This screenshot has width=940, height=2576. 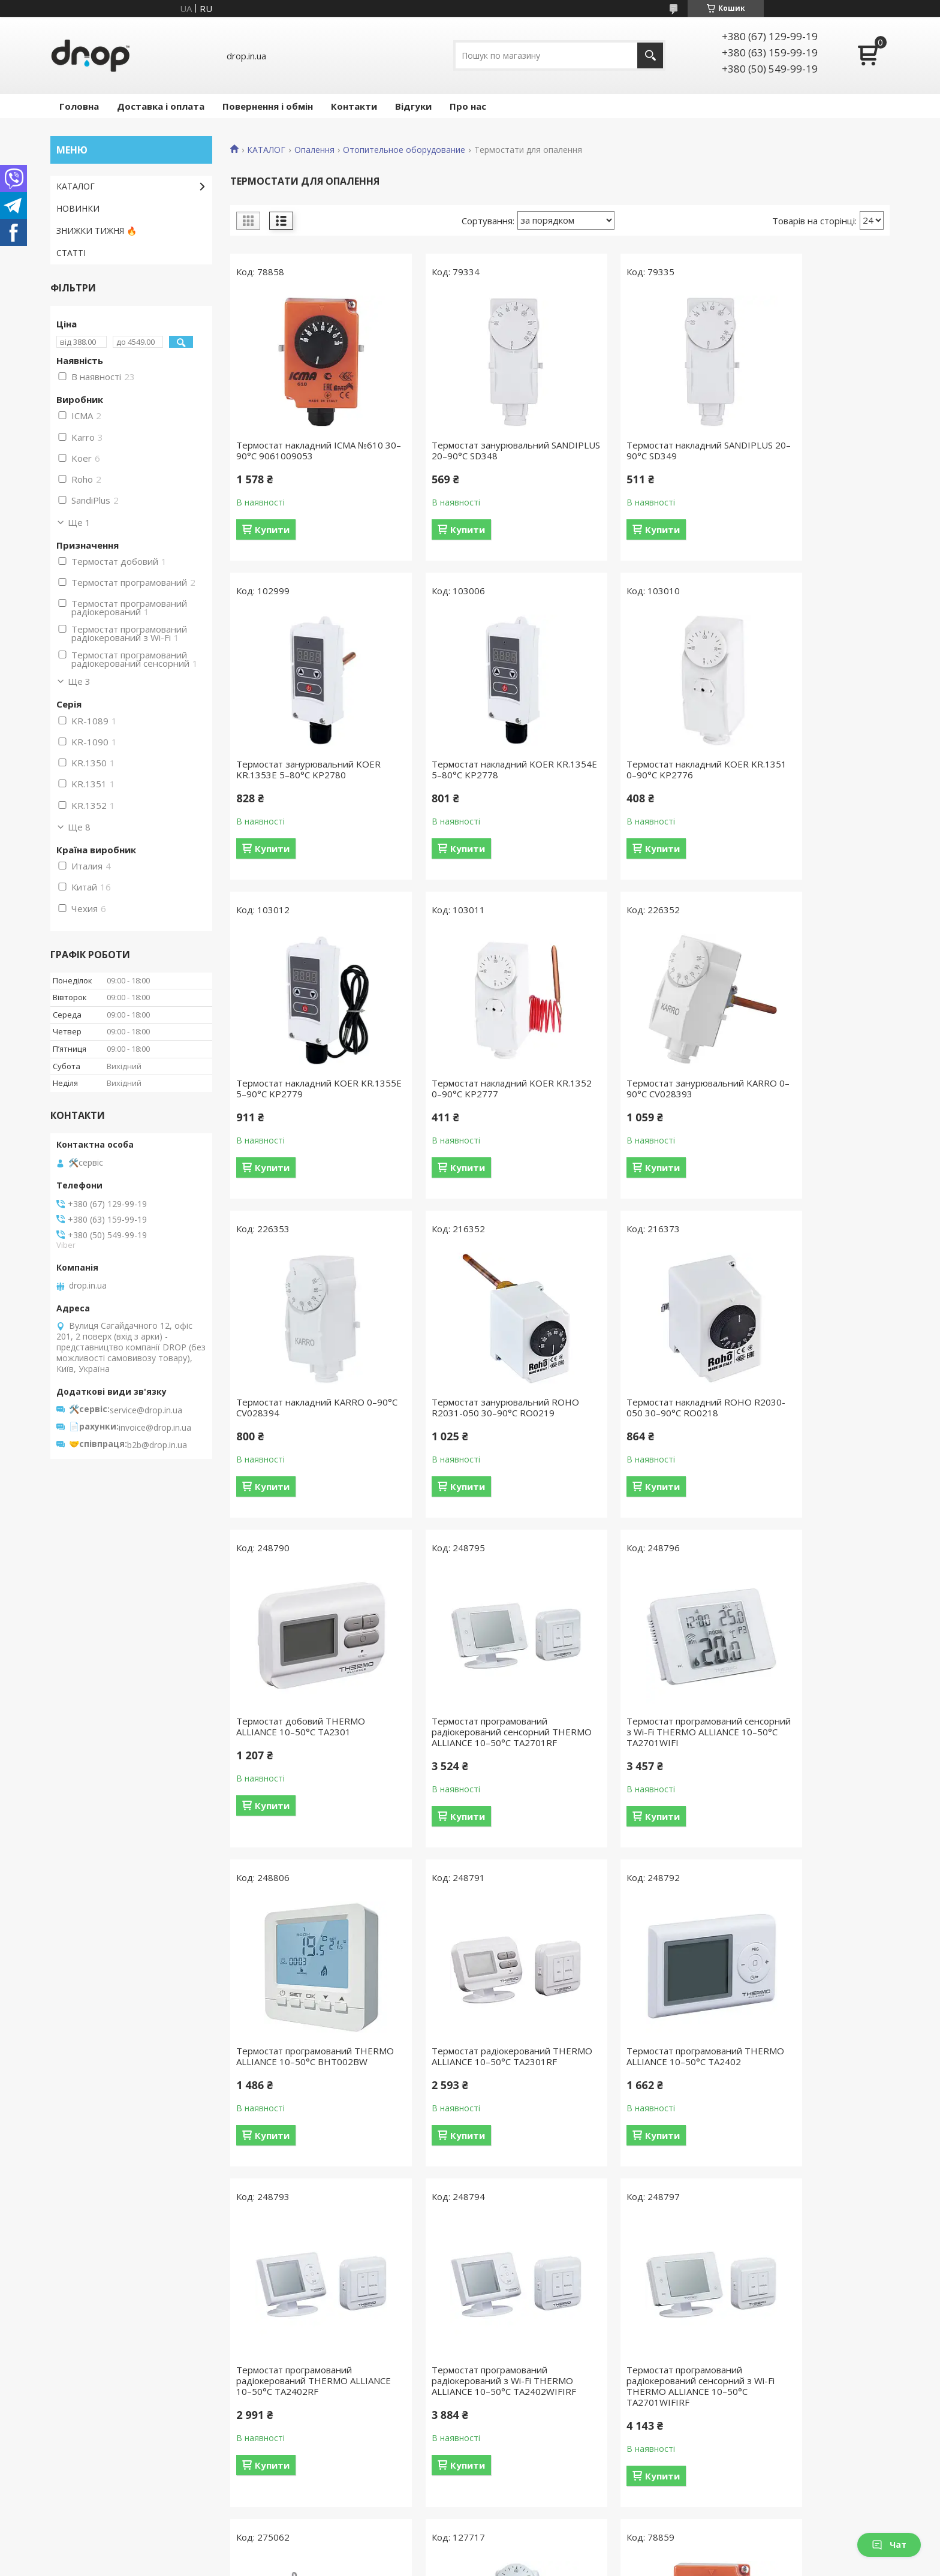 What do you see at coordinates (71, 252) in the screenshot?
I see `СТАТТІ` at bounding box center [71, 252].